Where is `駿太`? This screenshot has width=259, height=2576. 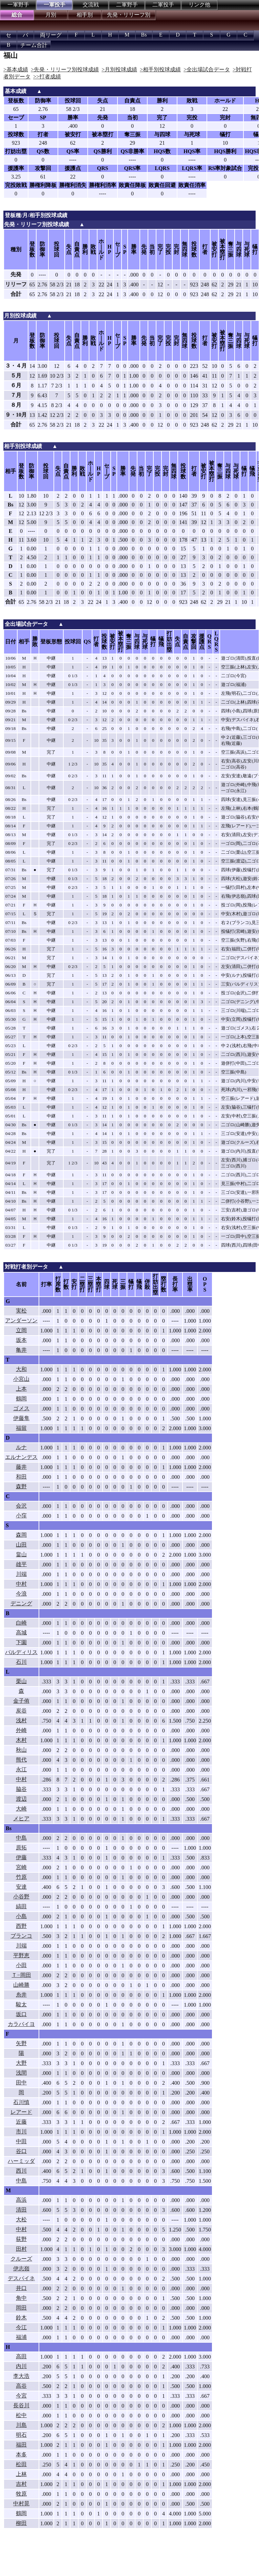
駿太 is located at coordinates (21, 2004).